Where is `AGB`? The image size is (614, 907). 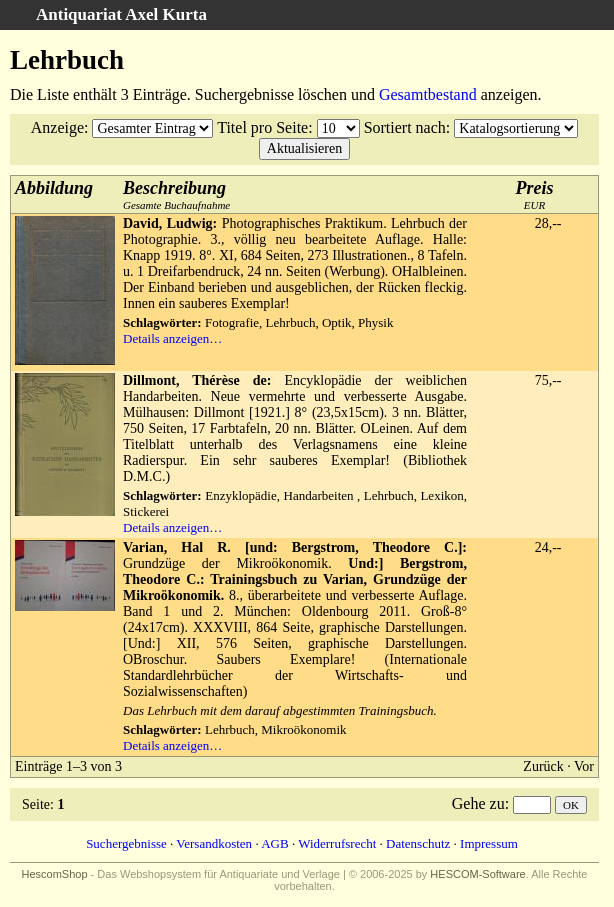 AGB is located at coordinates (274, 843).